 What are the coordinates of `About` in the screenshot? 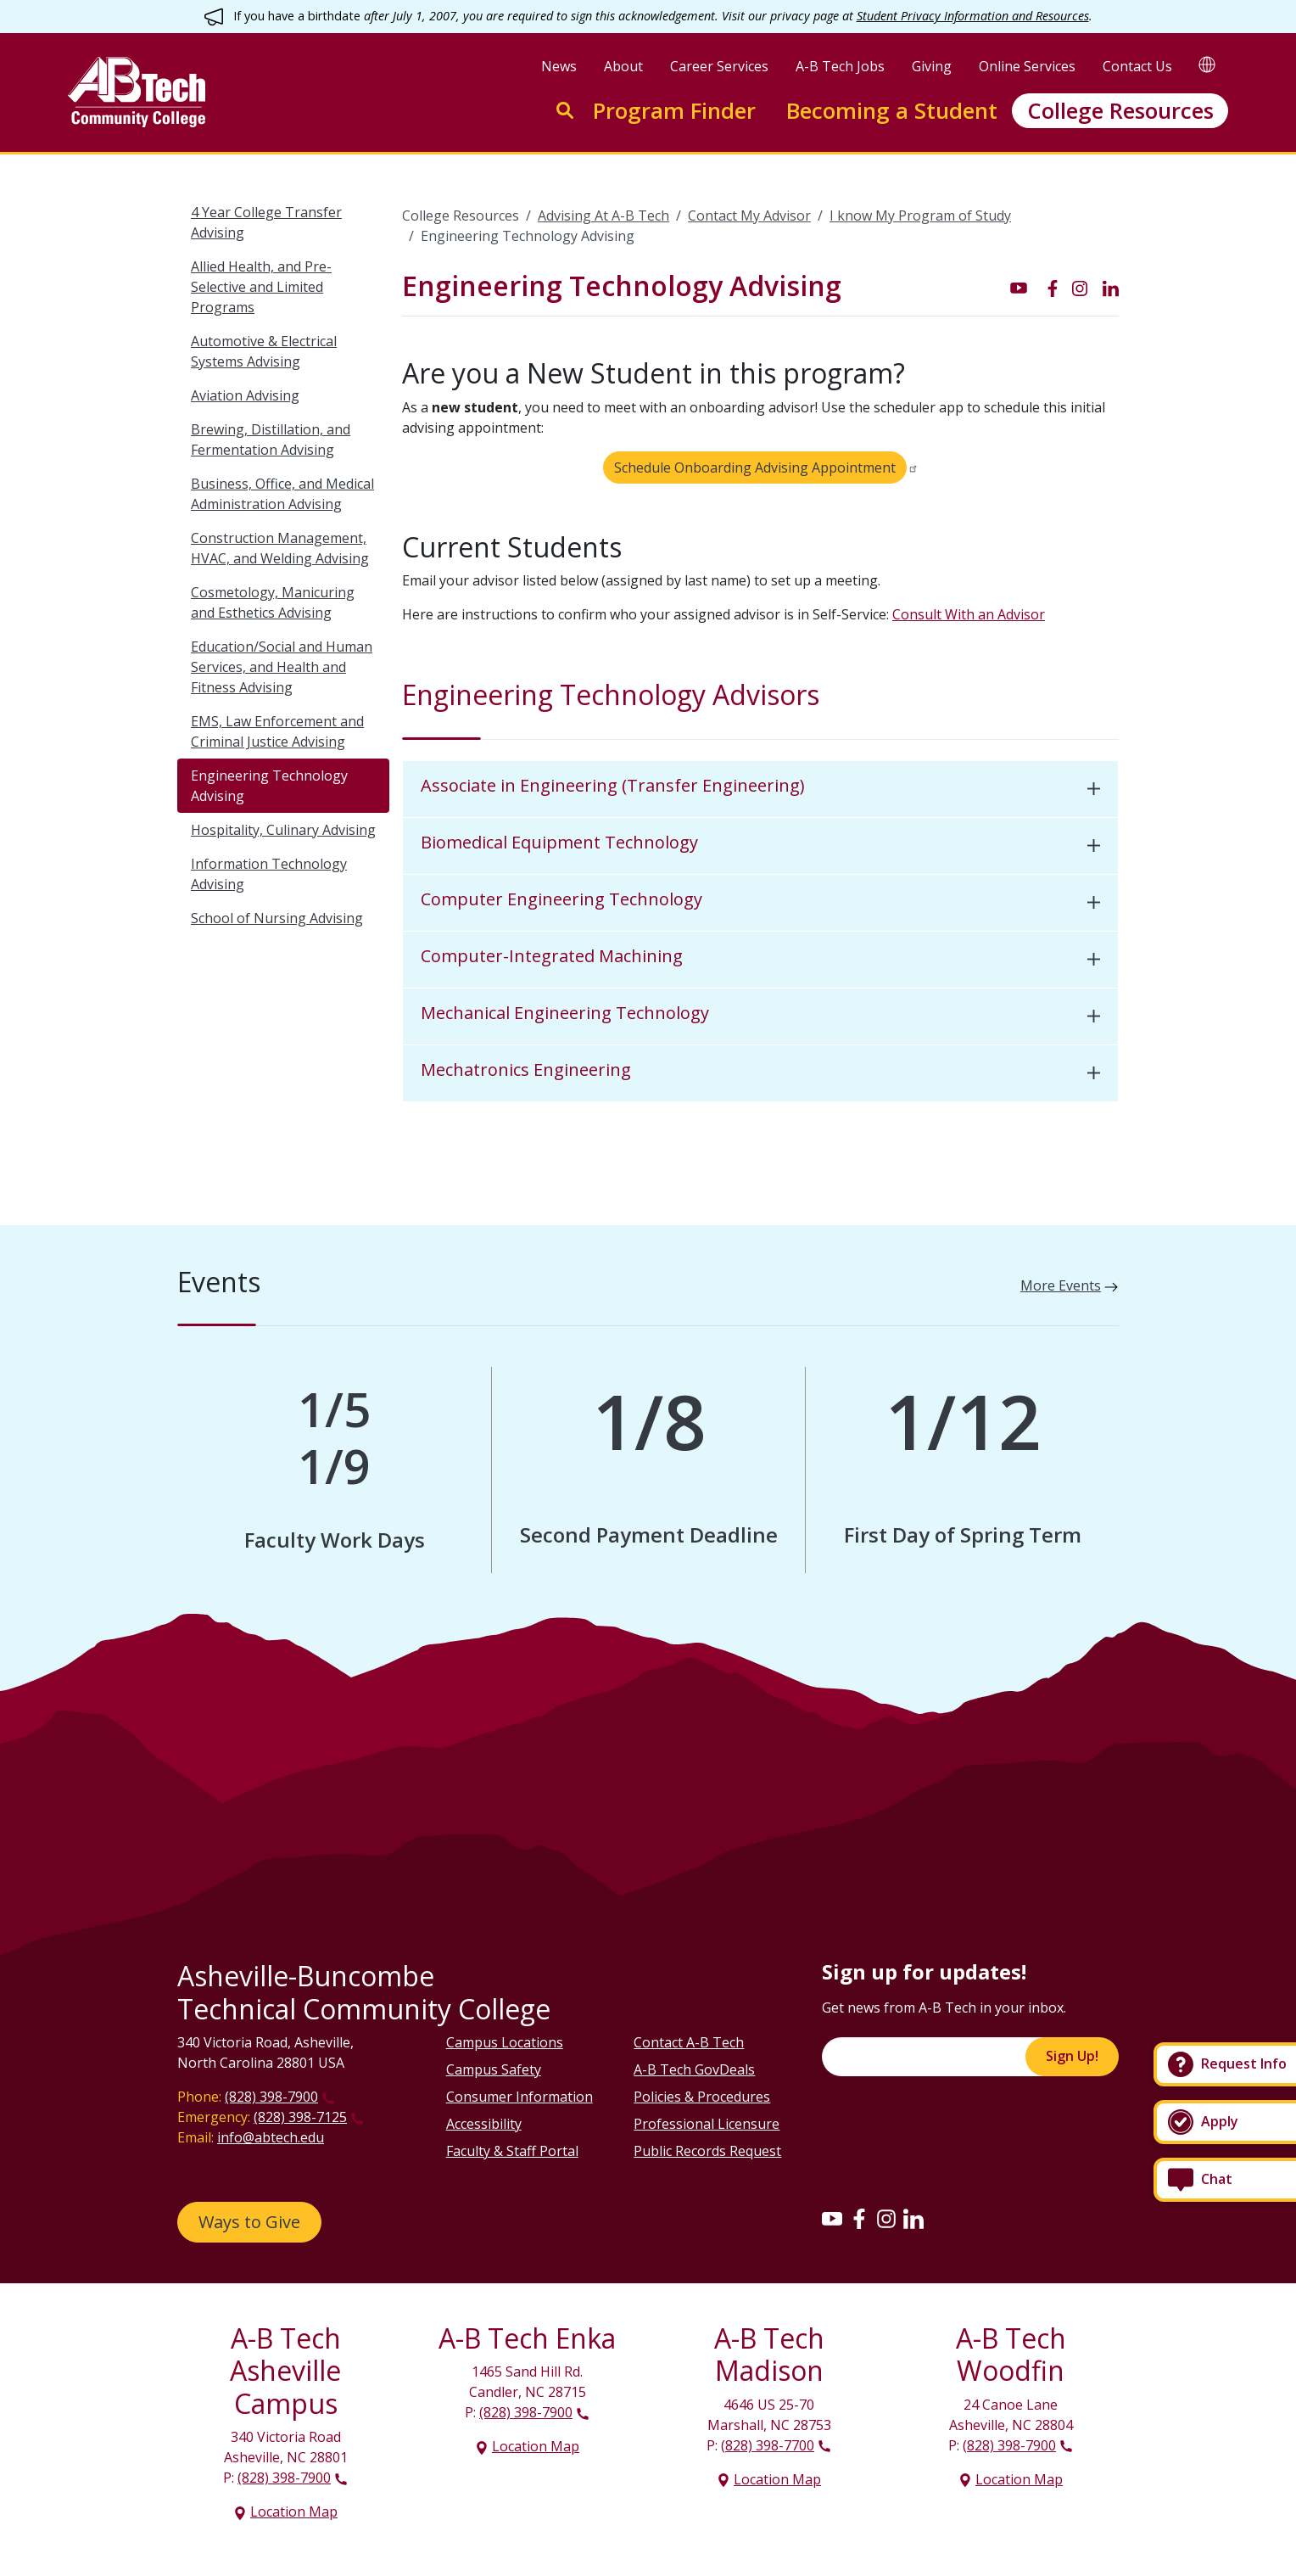 It's located at (623, 66).